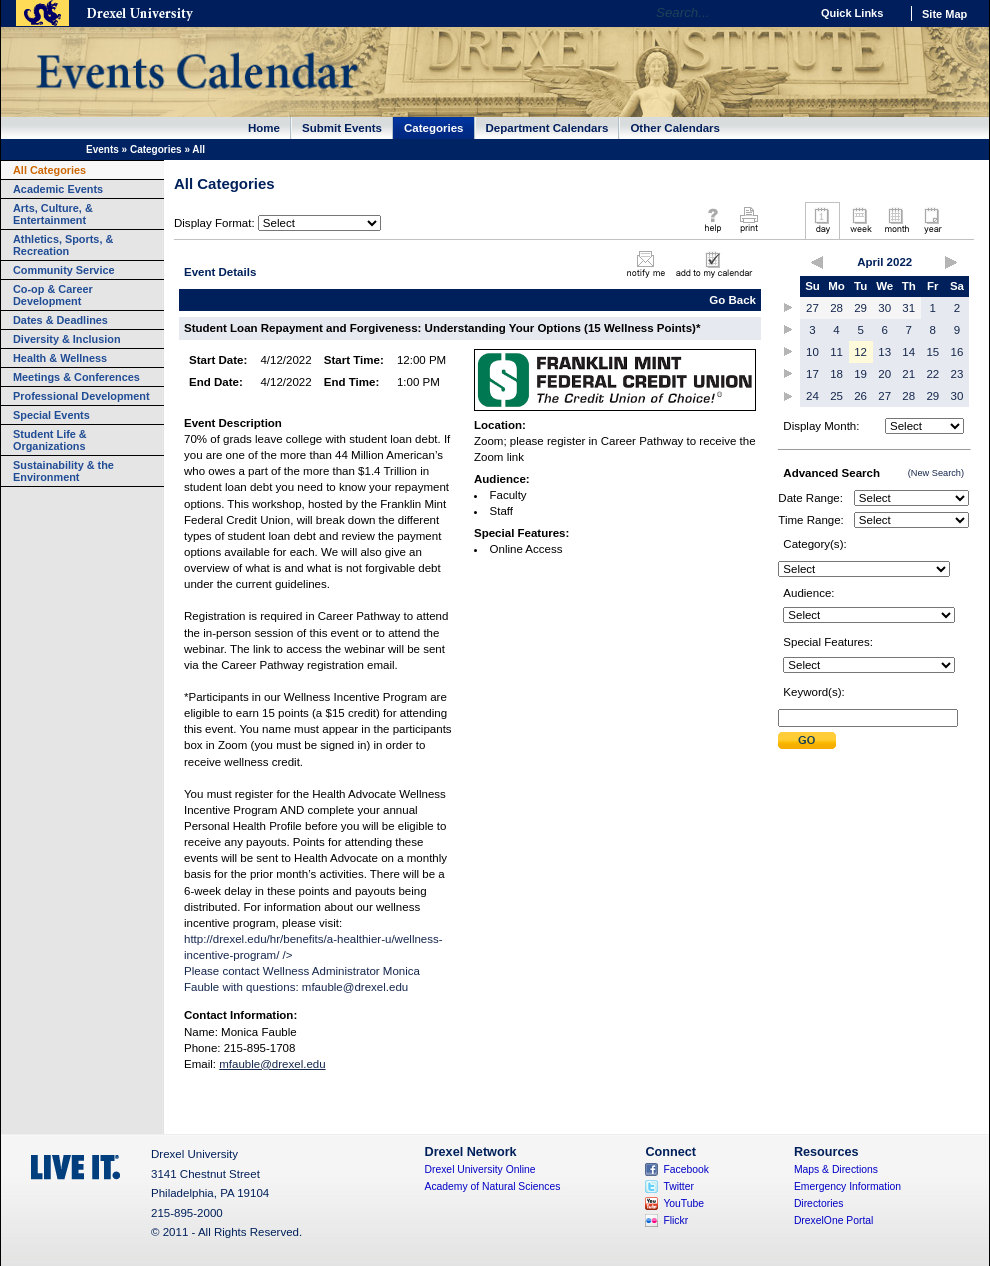 This screenshot has width=990, height=1266. I want to click on 15, so click(932, 352).